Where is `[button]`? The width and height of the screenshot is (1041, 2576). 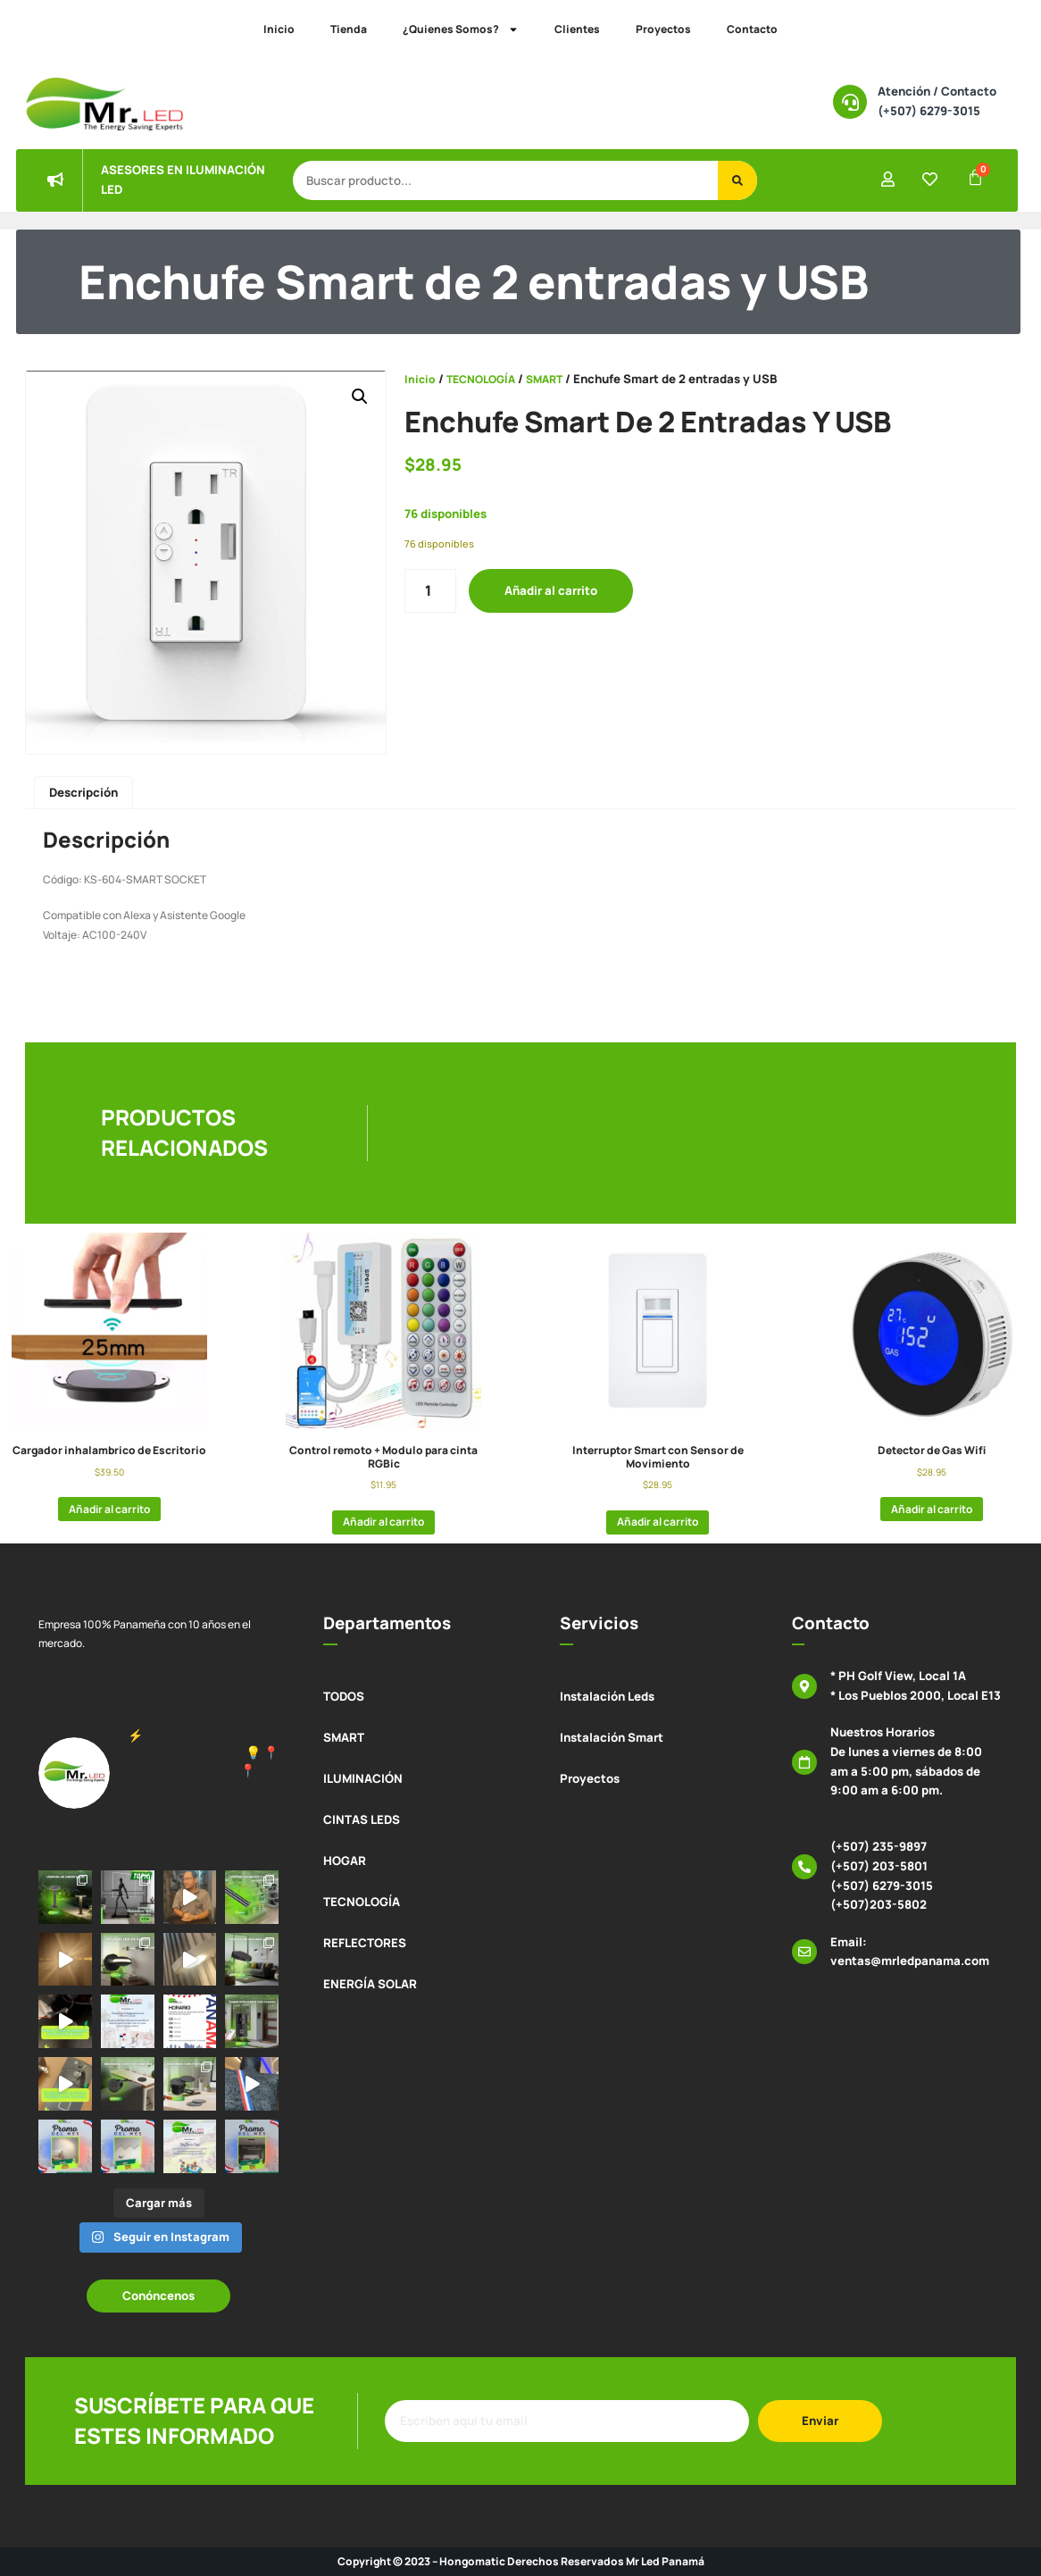
[button] is located at coordinates (360, 397).